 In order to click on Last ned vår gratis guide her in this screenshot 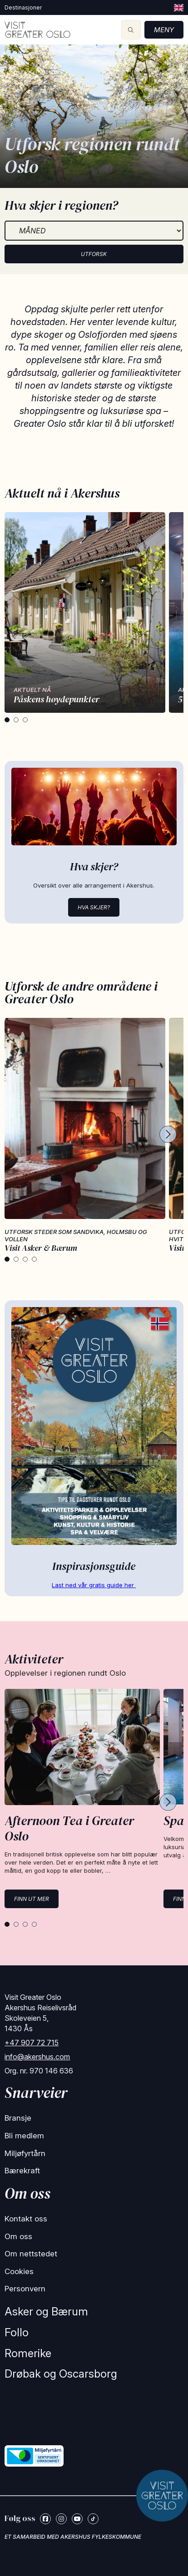, I will do `click(94, 1585)`.